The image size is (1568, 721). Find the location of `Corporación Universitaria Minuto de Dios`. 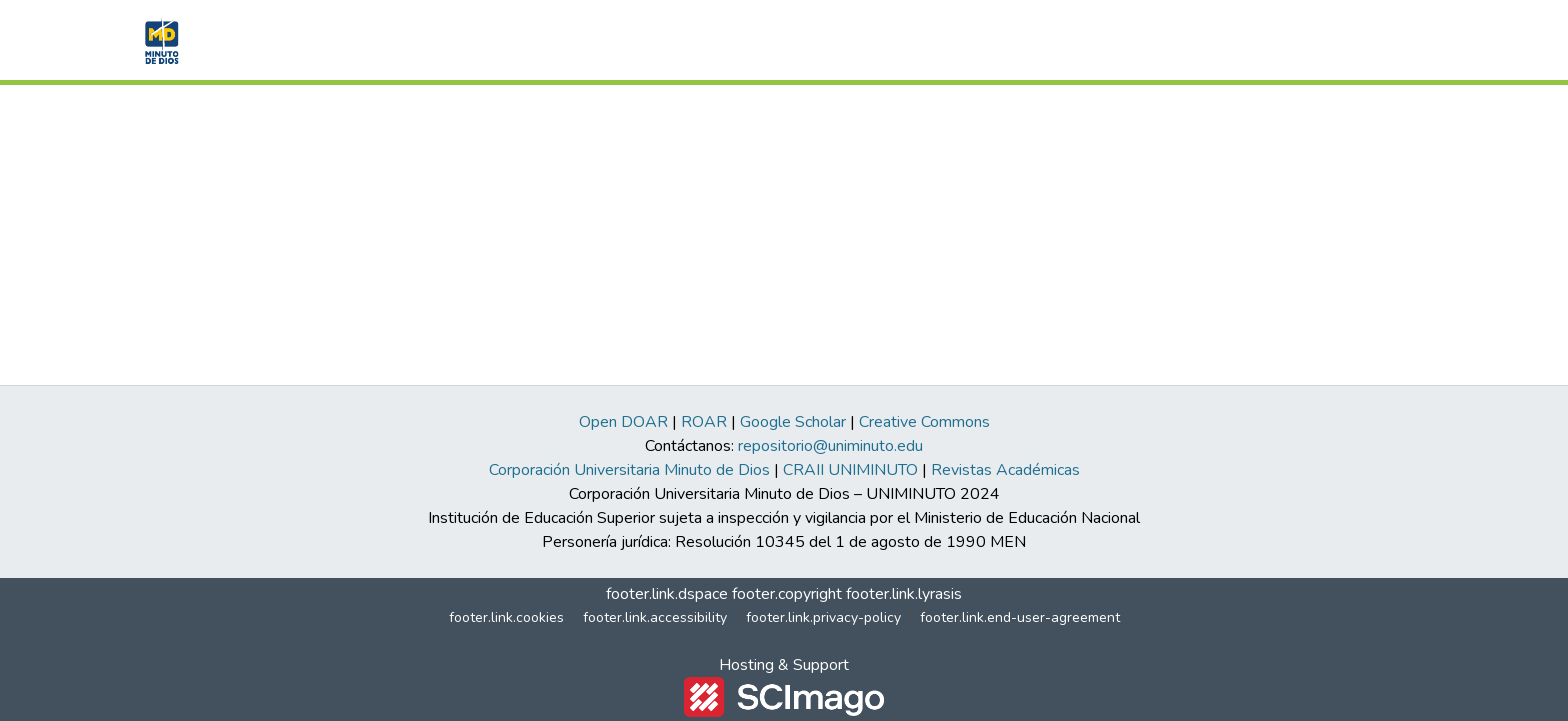

Corporación Universitaria Minuto de Dios is located at coordinates (629, 470).